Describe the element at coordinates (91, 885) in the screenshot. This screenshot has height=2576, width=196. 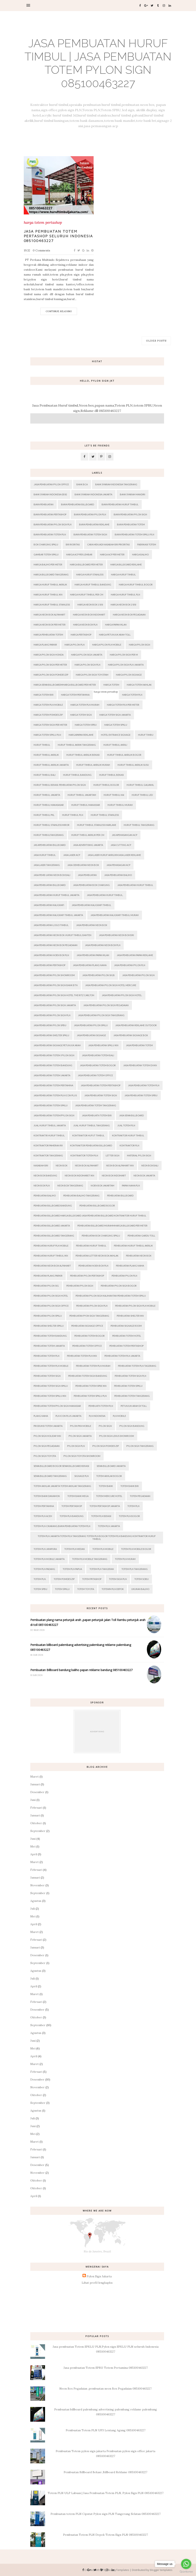
I see `JASA PEMBUATAN BOX CHARGING` at that location.